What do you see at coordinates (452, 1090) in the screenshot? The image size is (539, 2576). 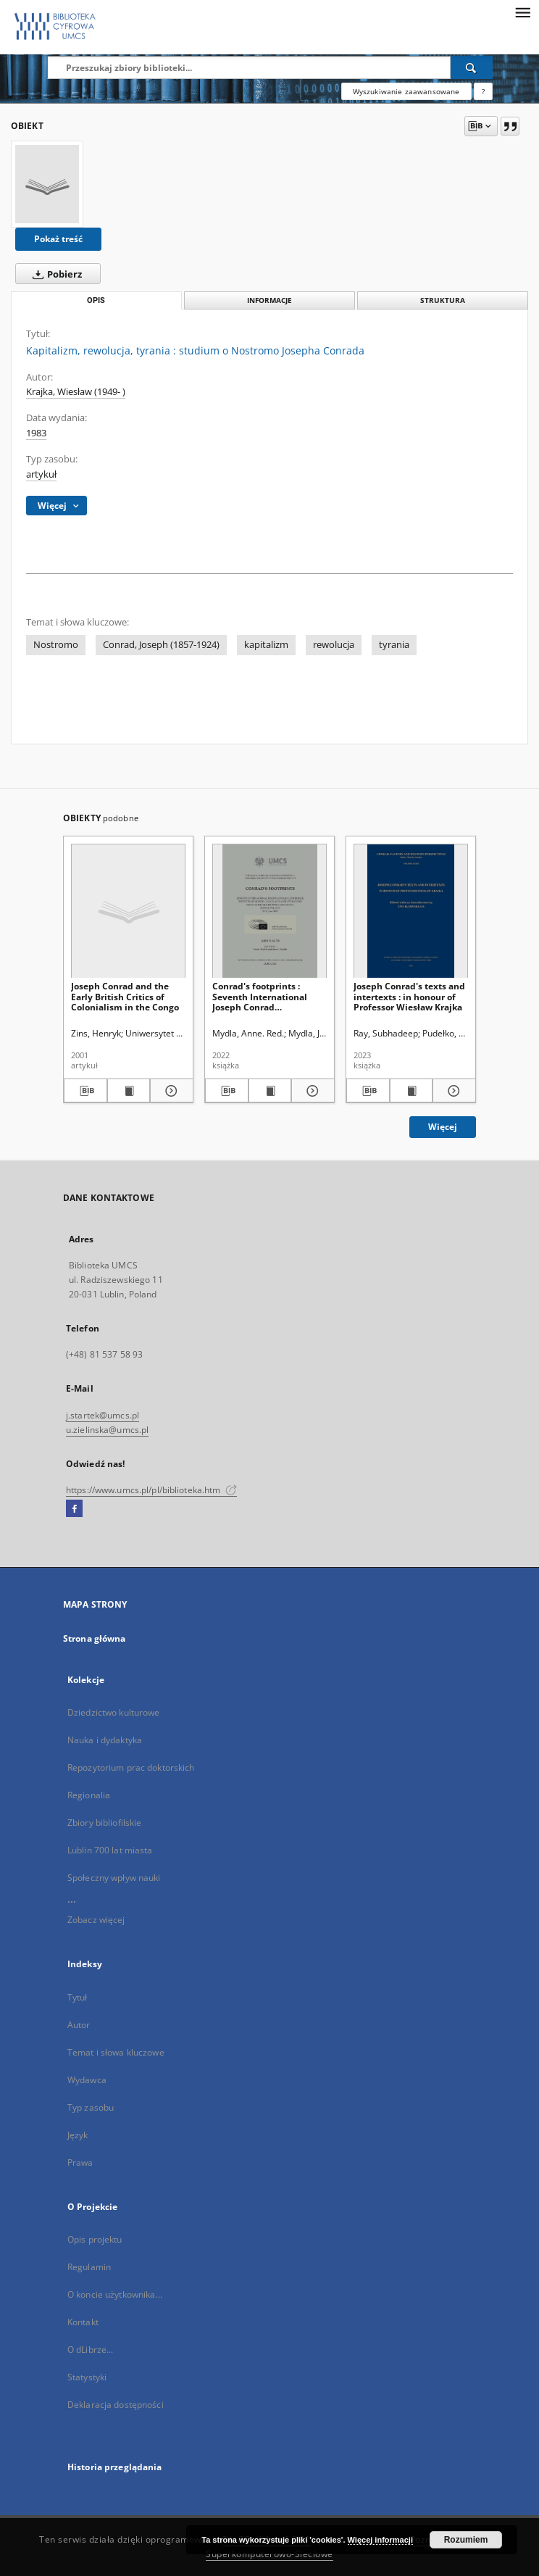 I see `[Pokaż szczegóły Joseph Conrad's texts and intertexts : in honour of Professor Wiesław Krajka]` at bounding box center [452, 1090].